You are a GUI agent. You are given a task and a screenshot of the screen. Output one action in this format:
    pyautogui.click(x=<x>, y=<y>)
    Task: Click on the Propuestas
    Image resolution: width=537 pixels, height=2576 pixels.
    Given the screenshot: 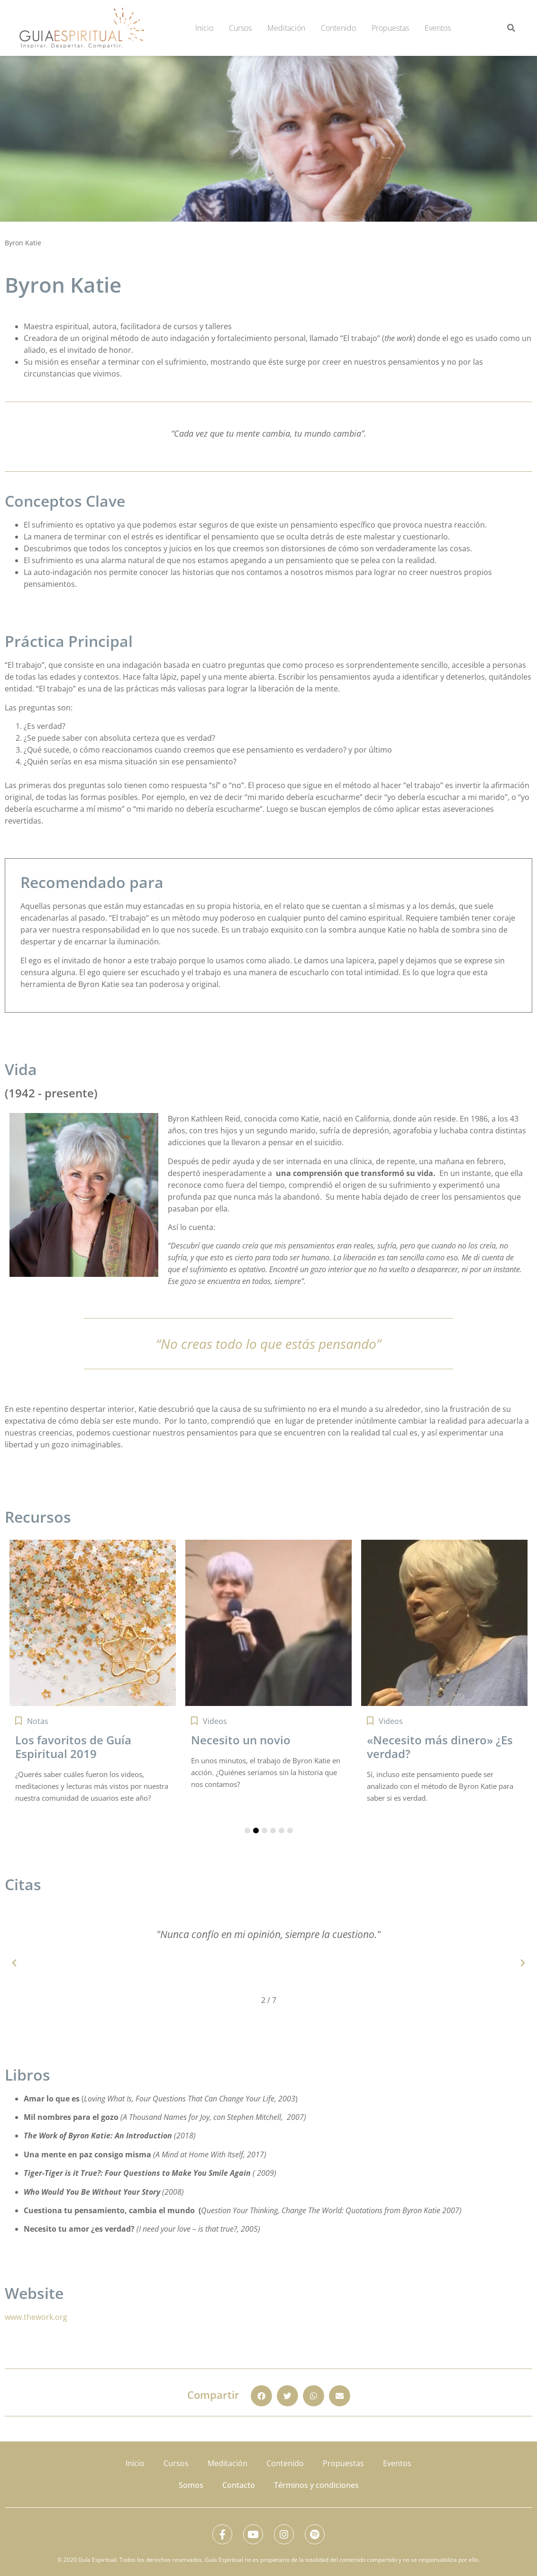 What is the action you would take?
    pyautogui.click(x=390, y=28)
    